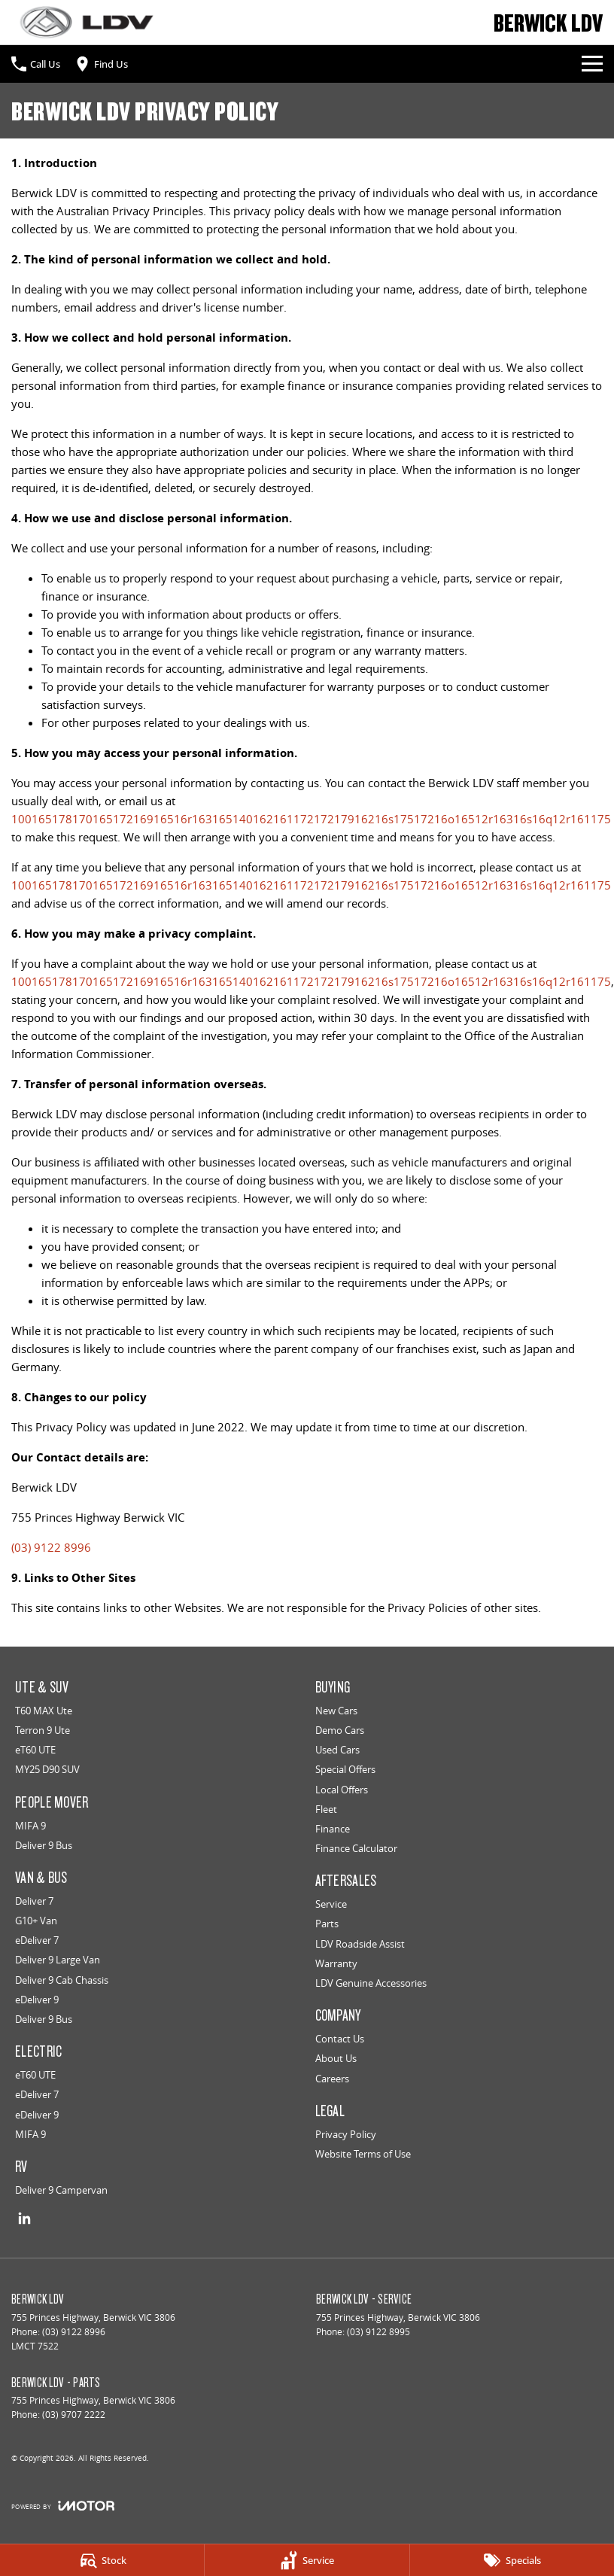 This screenshot has width=614, height=2576. Describe the element at coordinates (512, 2560) in the screenshot. I see `[Specials]` at that location.